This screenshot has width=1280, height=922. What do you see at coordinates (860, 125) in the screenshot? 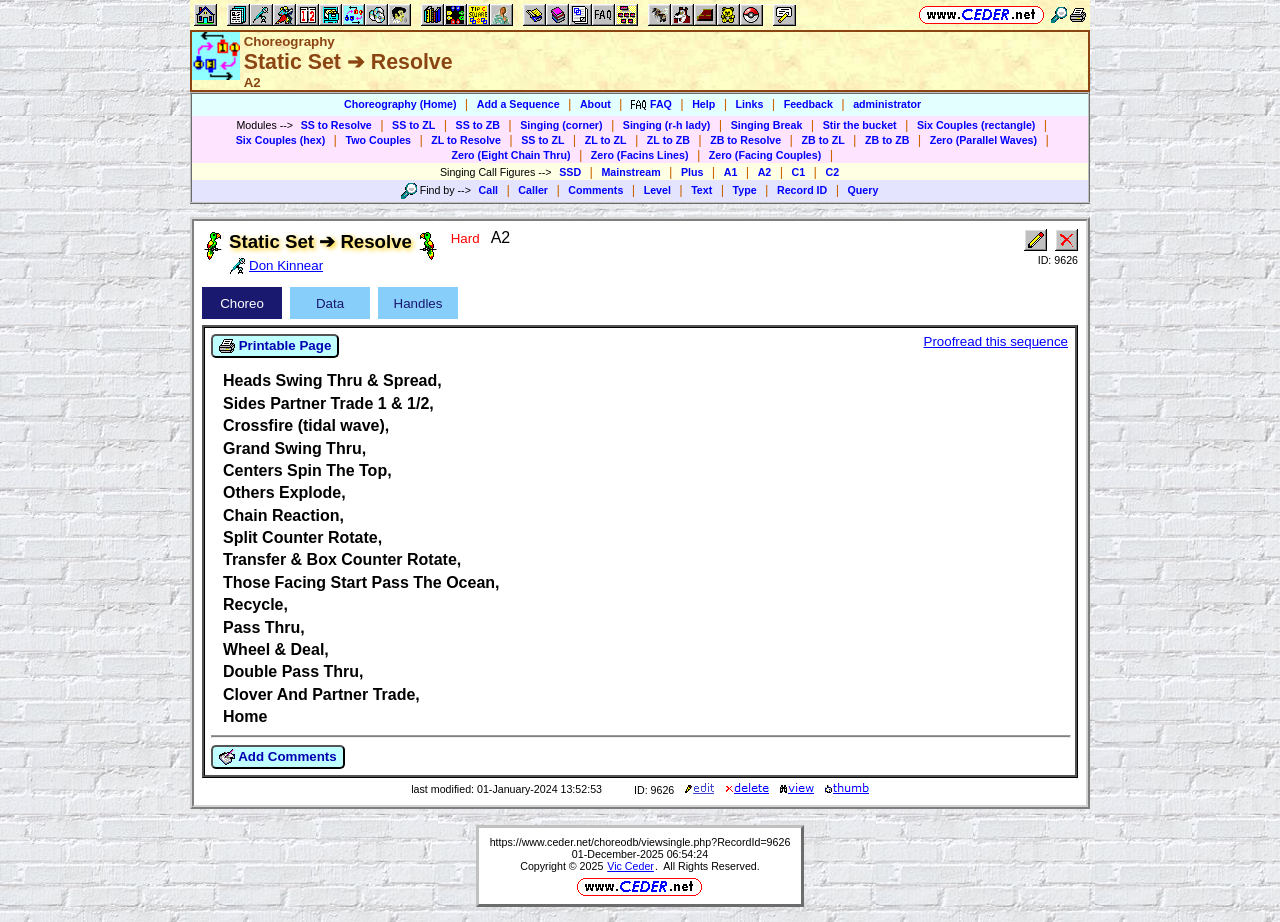
I see `Stir the bucket` at bounding box center [860, 125].